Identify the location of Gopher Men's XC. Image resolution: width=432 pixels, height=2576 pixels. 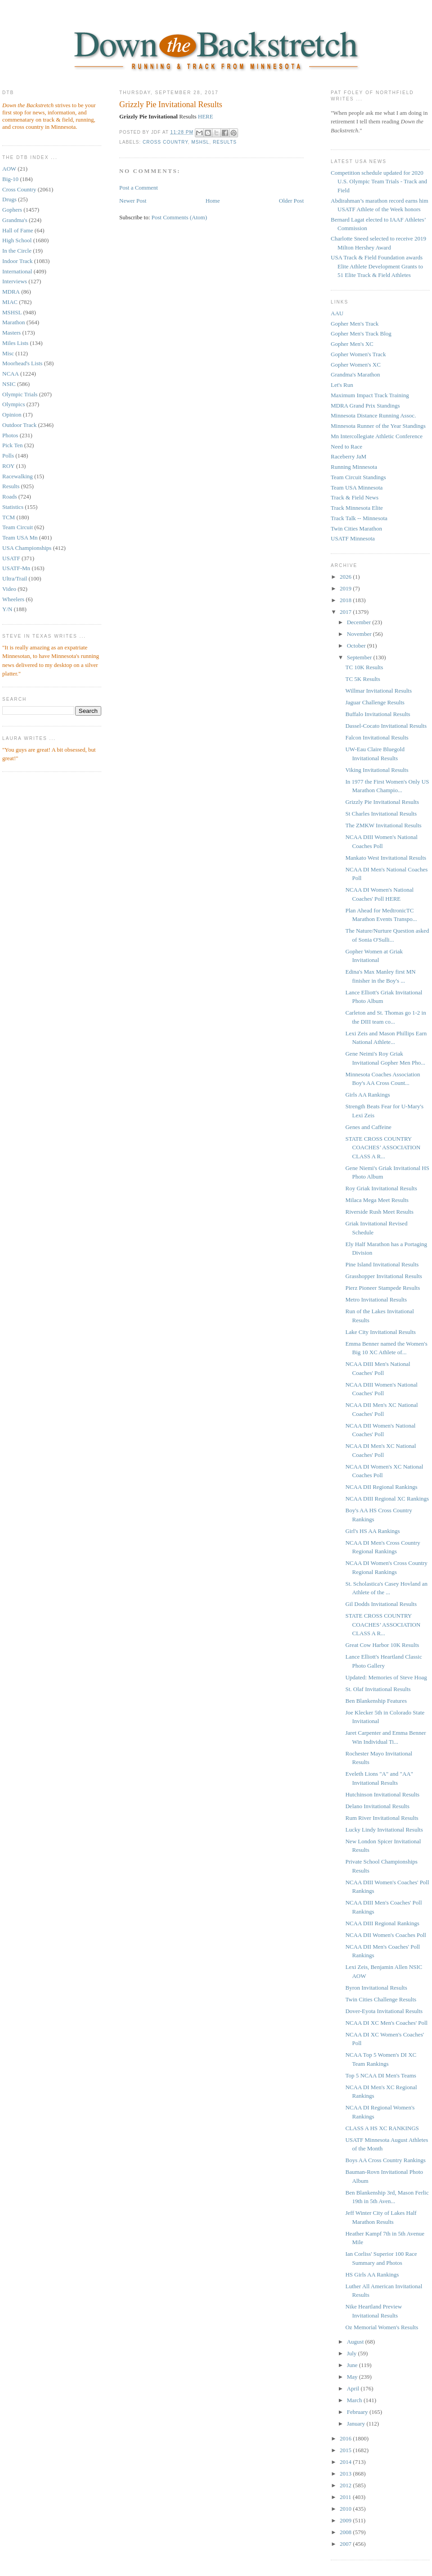
(352, 343).